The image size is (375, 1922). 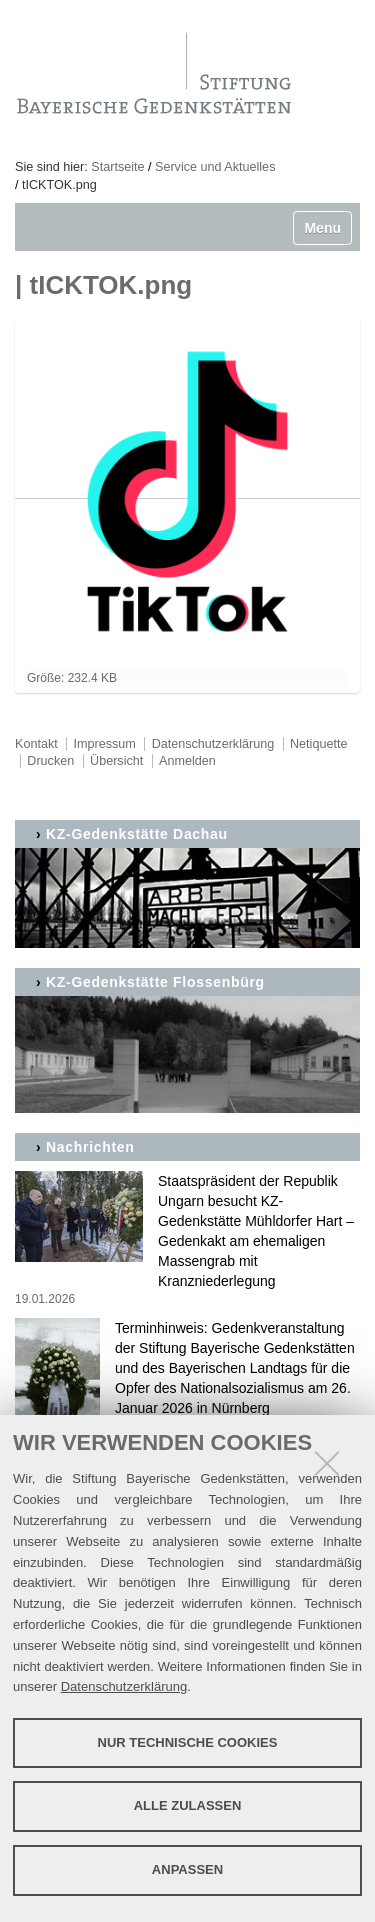 I want to click on Startseite, so click(x=117, y=167).